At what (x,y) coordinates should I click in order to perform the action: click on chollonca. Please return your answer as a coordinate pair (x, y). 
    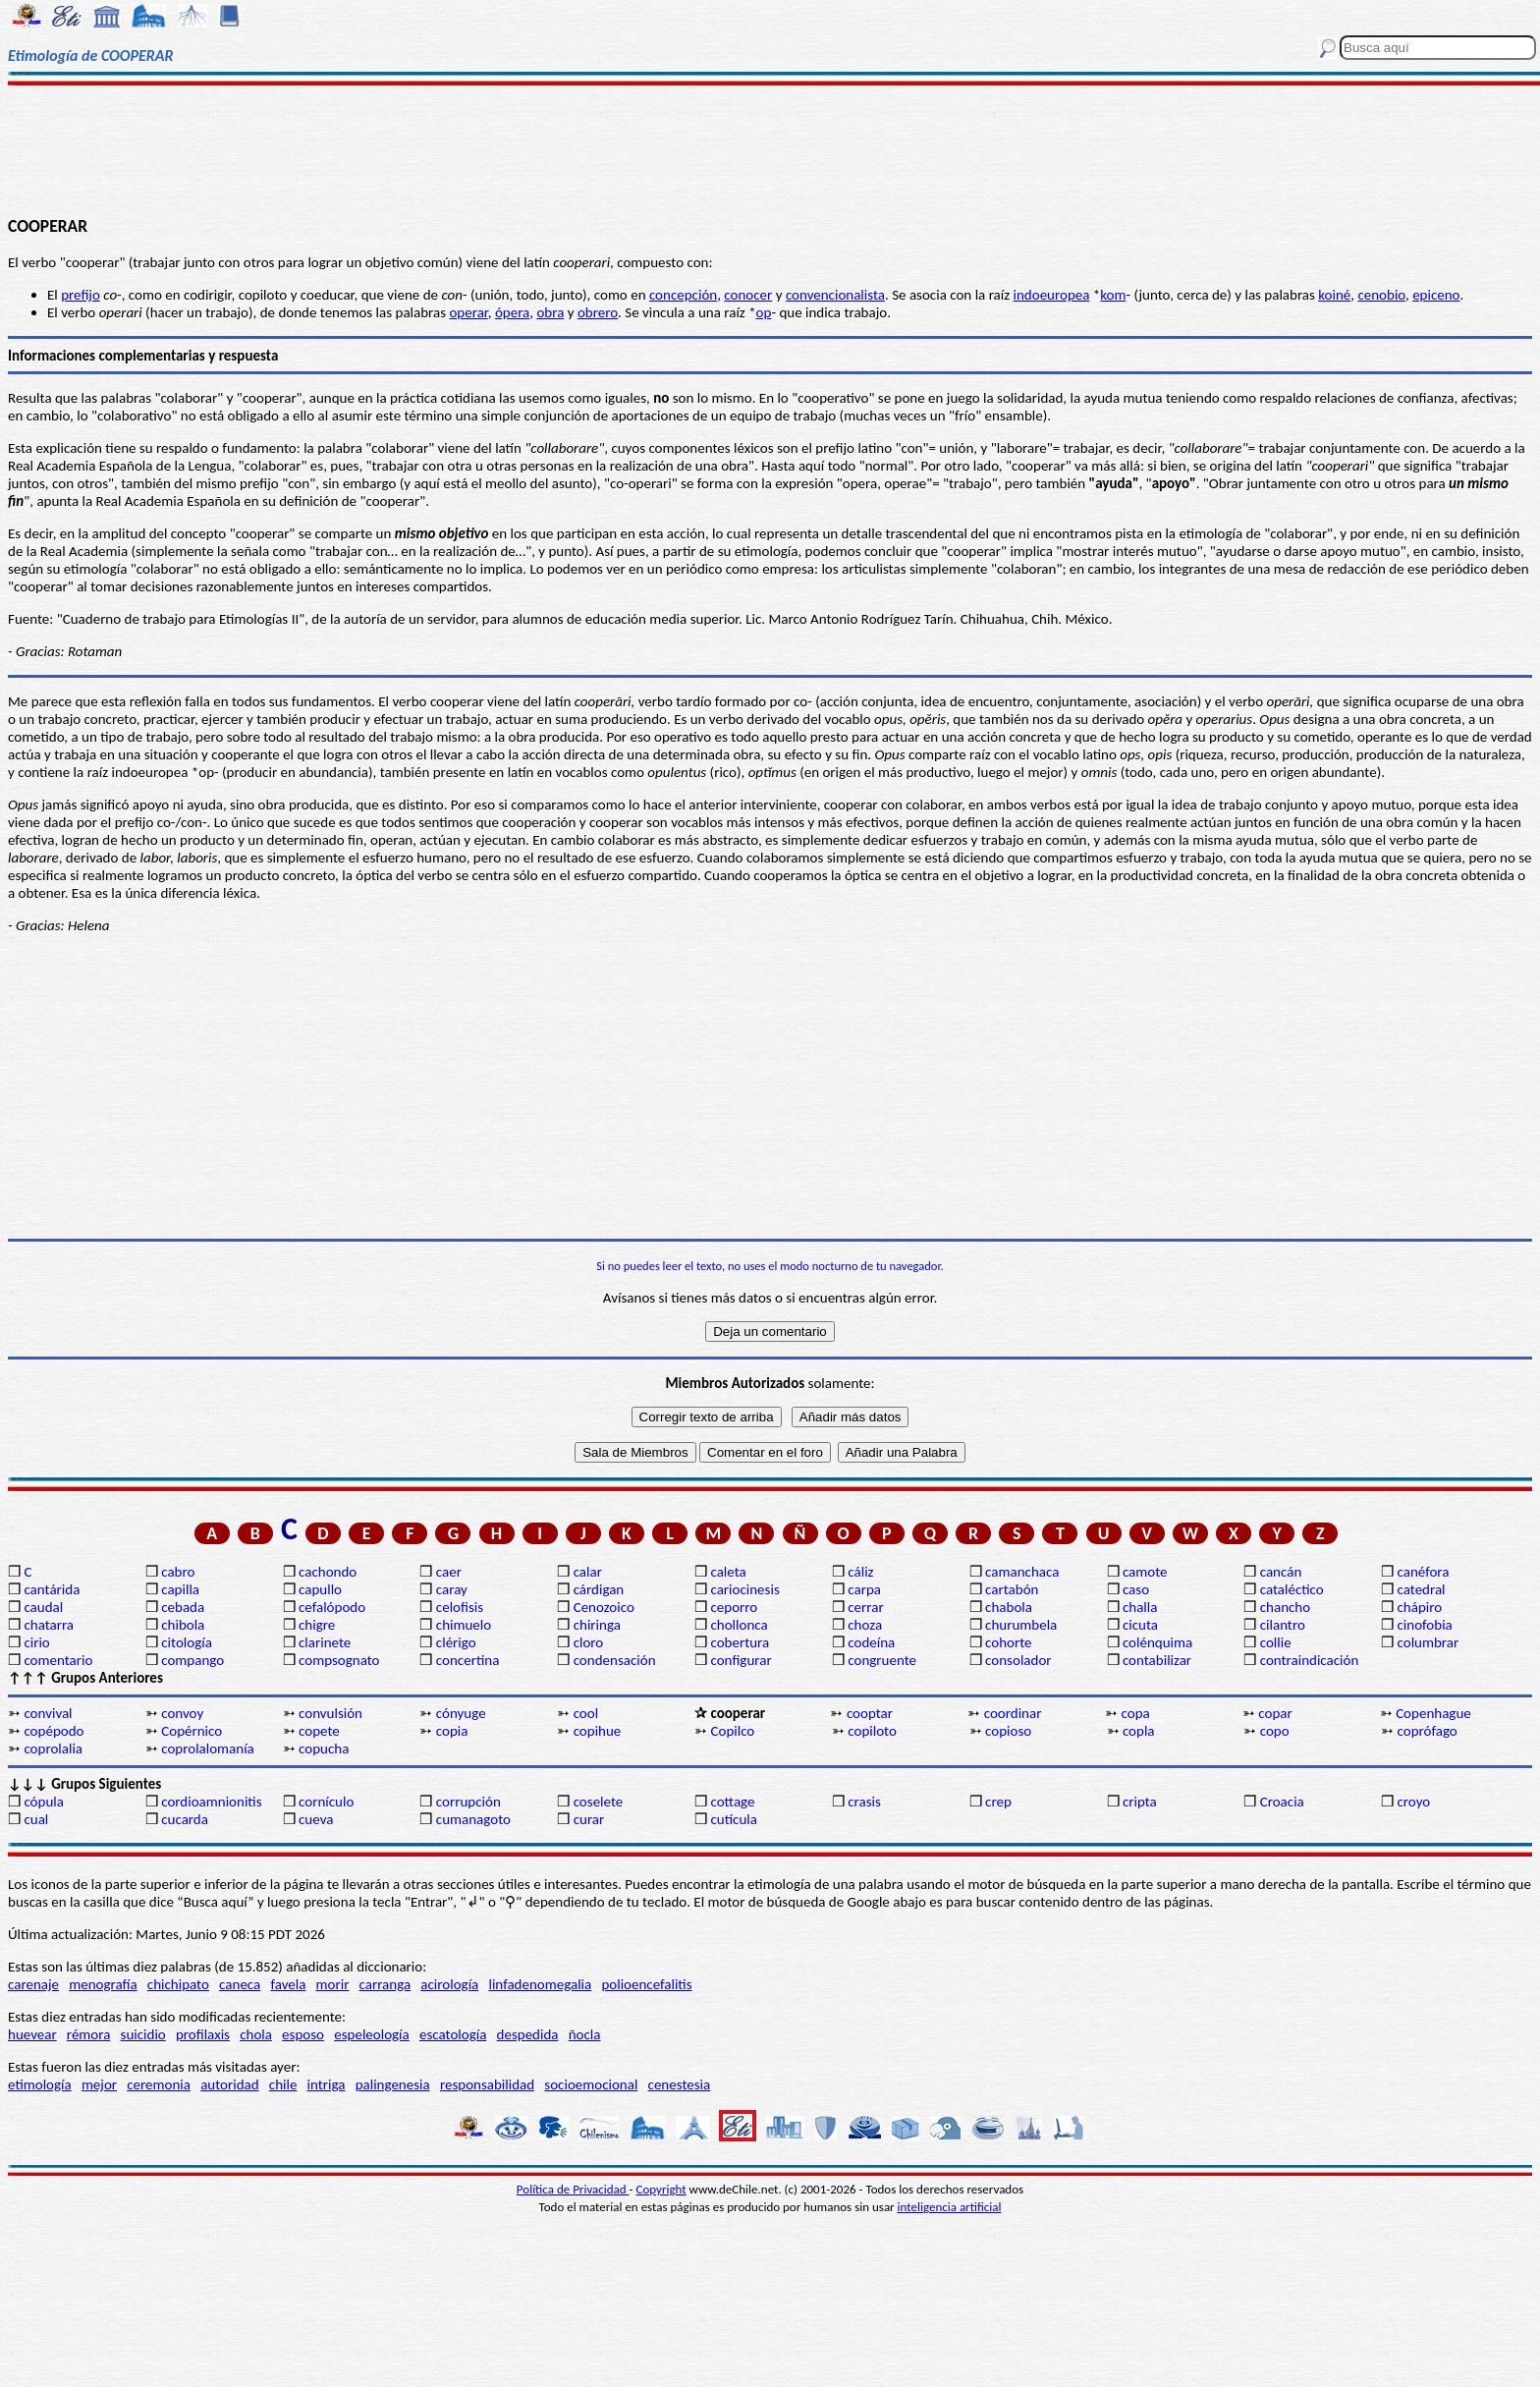
    Looking at the image, I should click on (738, 1625).